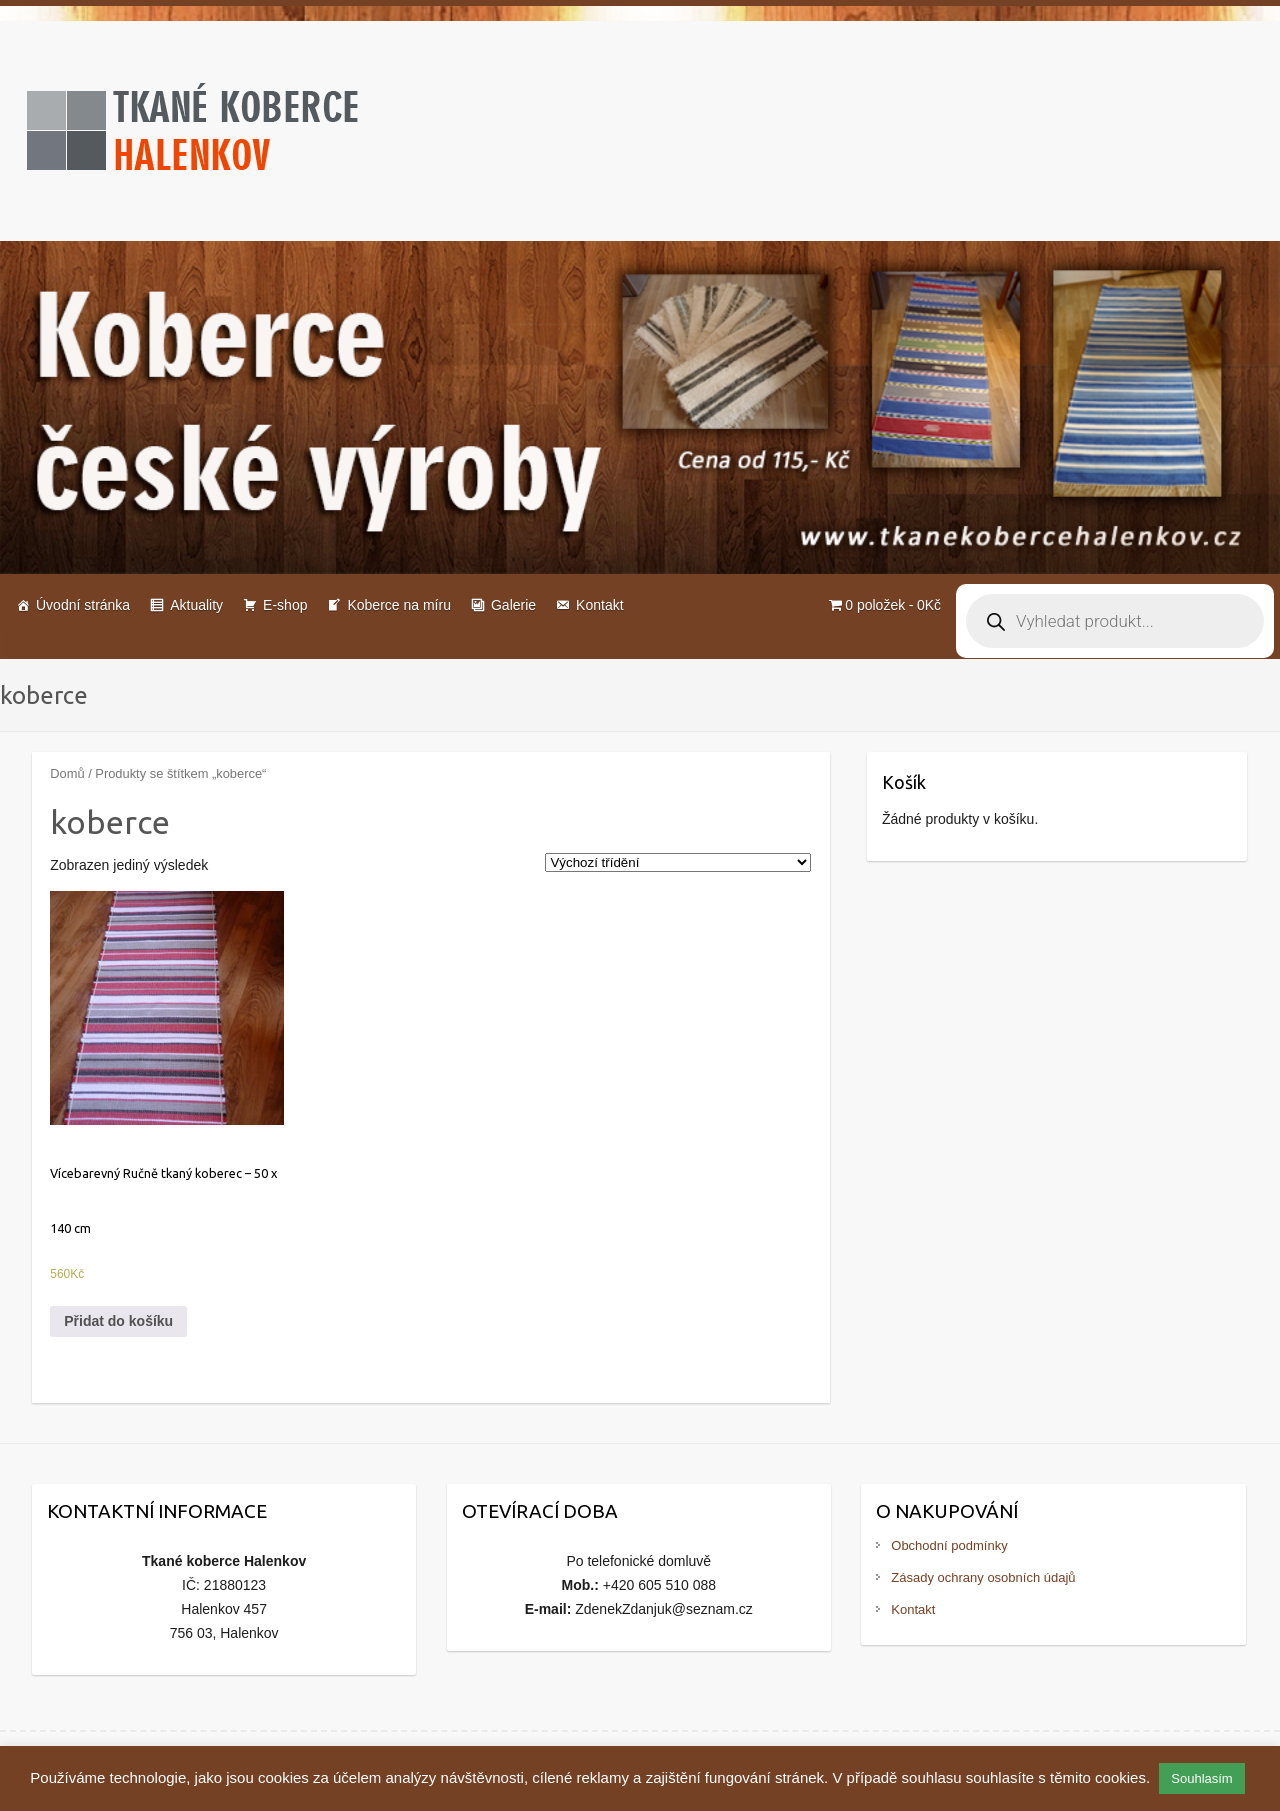 The height and width of the screenshot is (1811, 1280). What do you see at coordinates (67, 773) in the screenshot?
I see `Domů` at bounding box center [67, 773].